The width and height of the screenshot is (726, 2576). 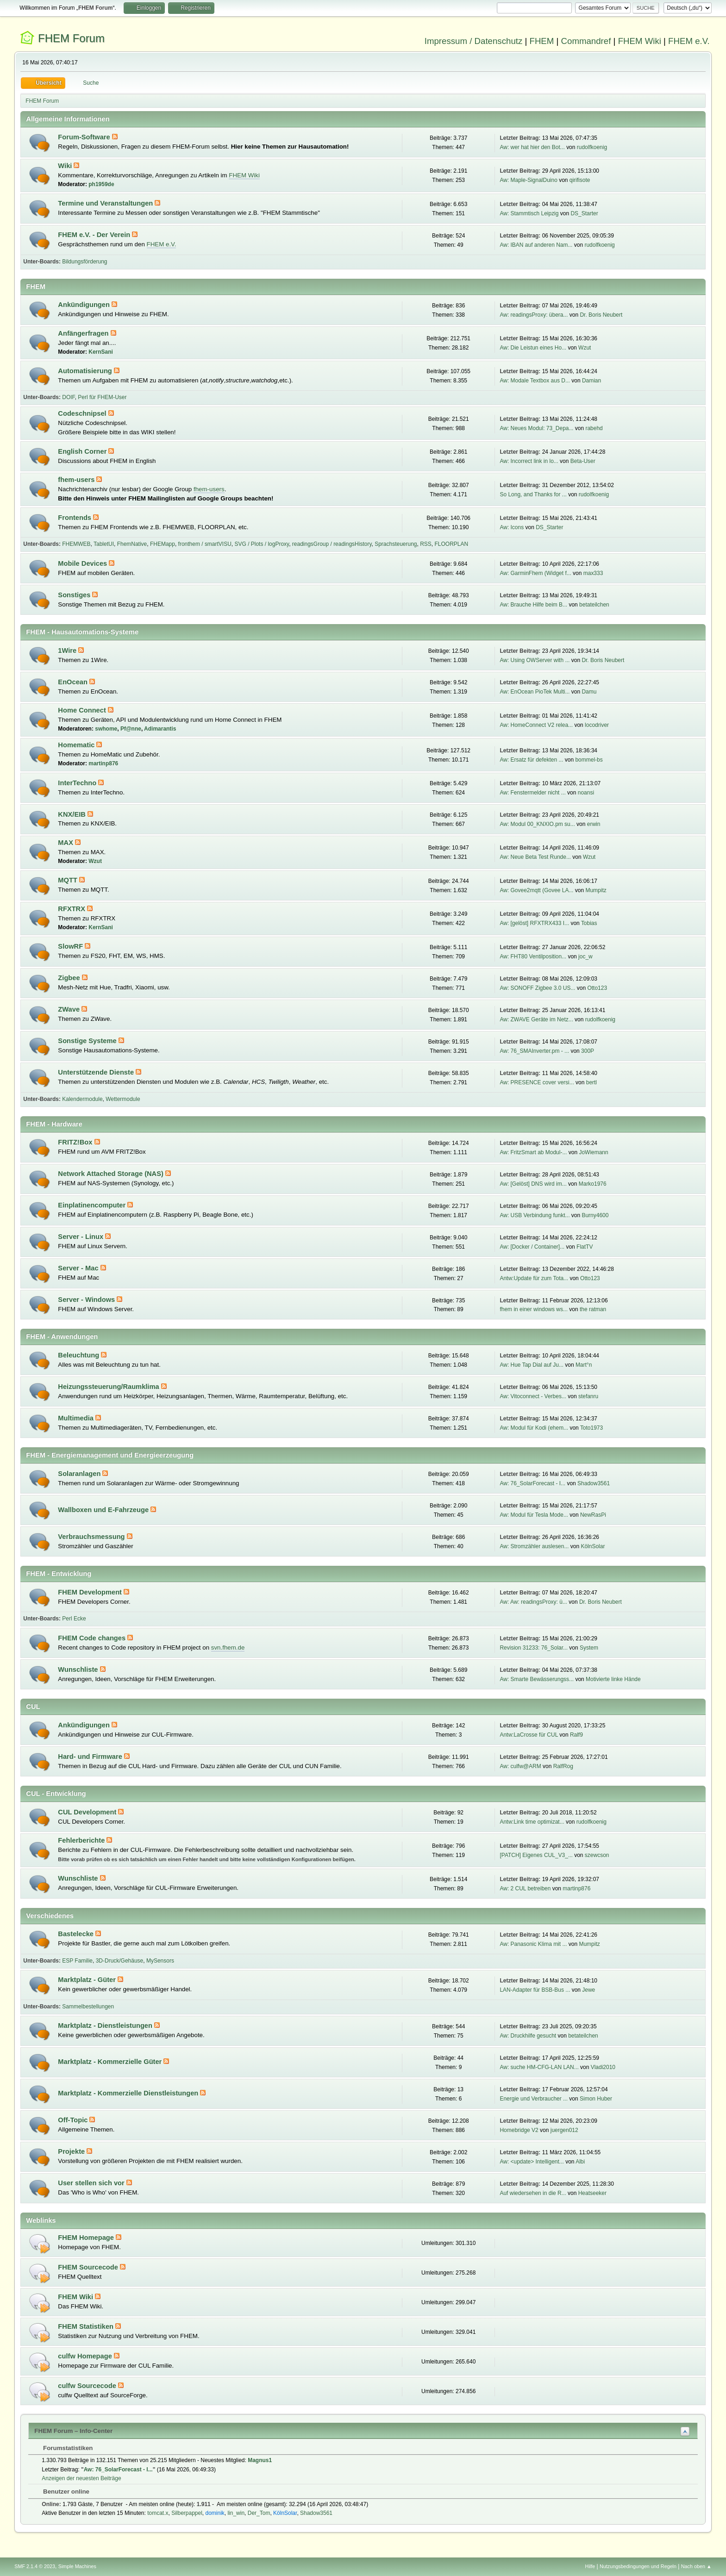 What do you see at coordinates (84, 261) in the screenshot?
I see `Bildungsförderung` at bounding box center [84, 261].